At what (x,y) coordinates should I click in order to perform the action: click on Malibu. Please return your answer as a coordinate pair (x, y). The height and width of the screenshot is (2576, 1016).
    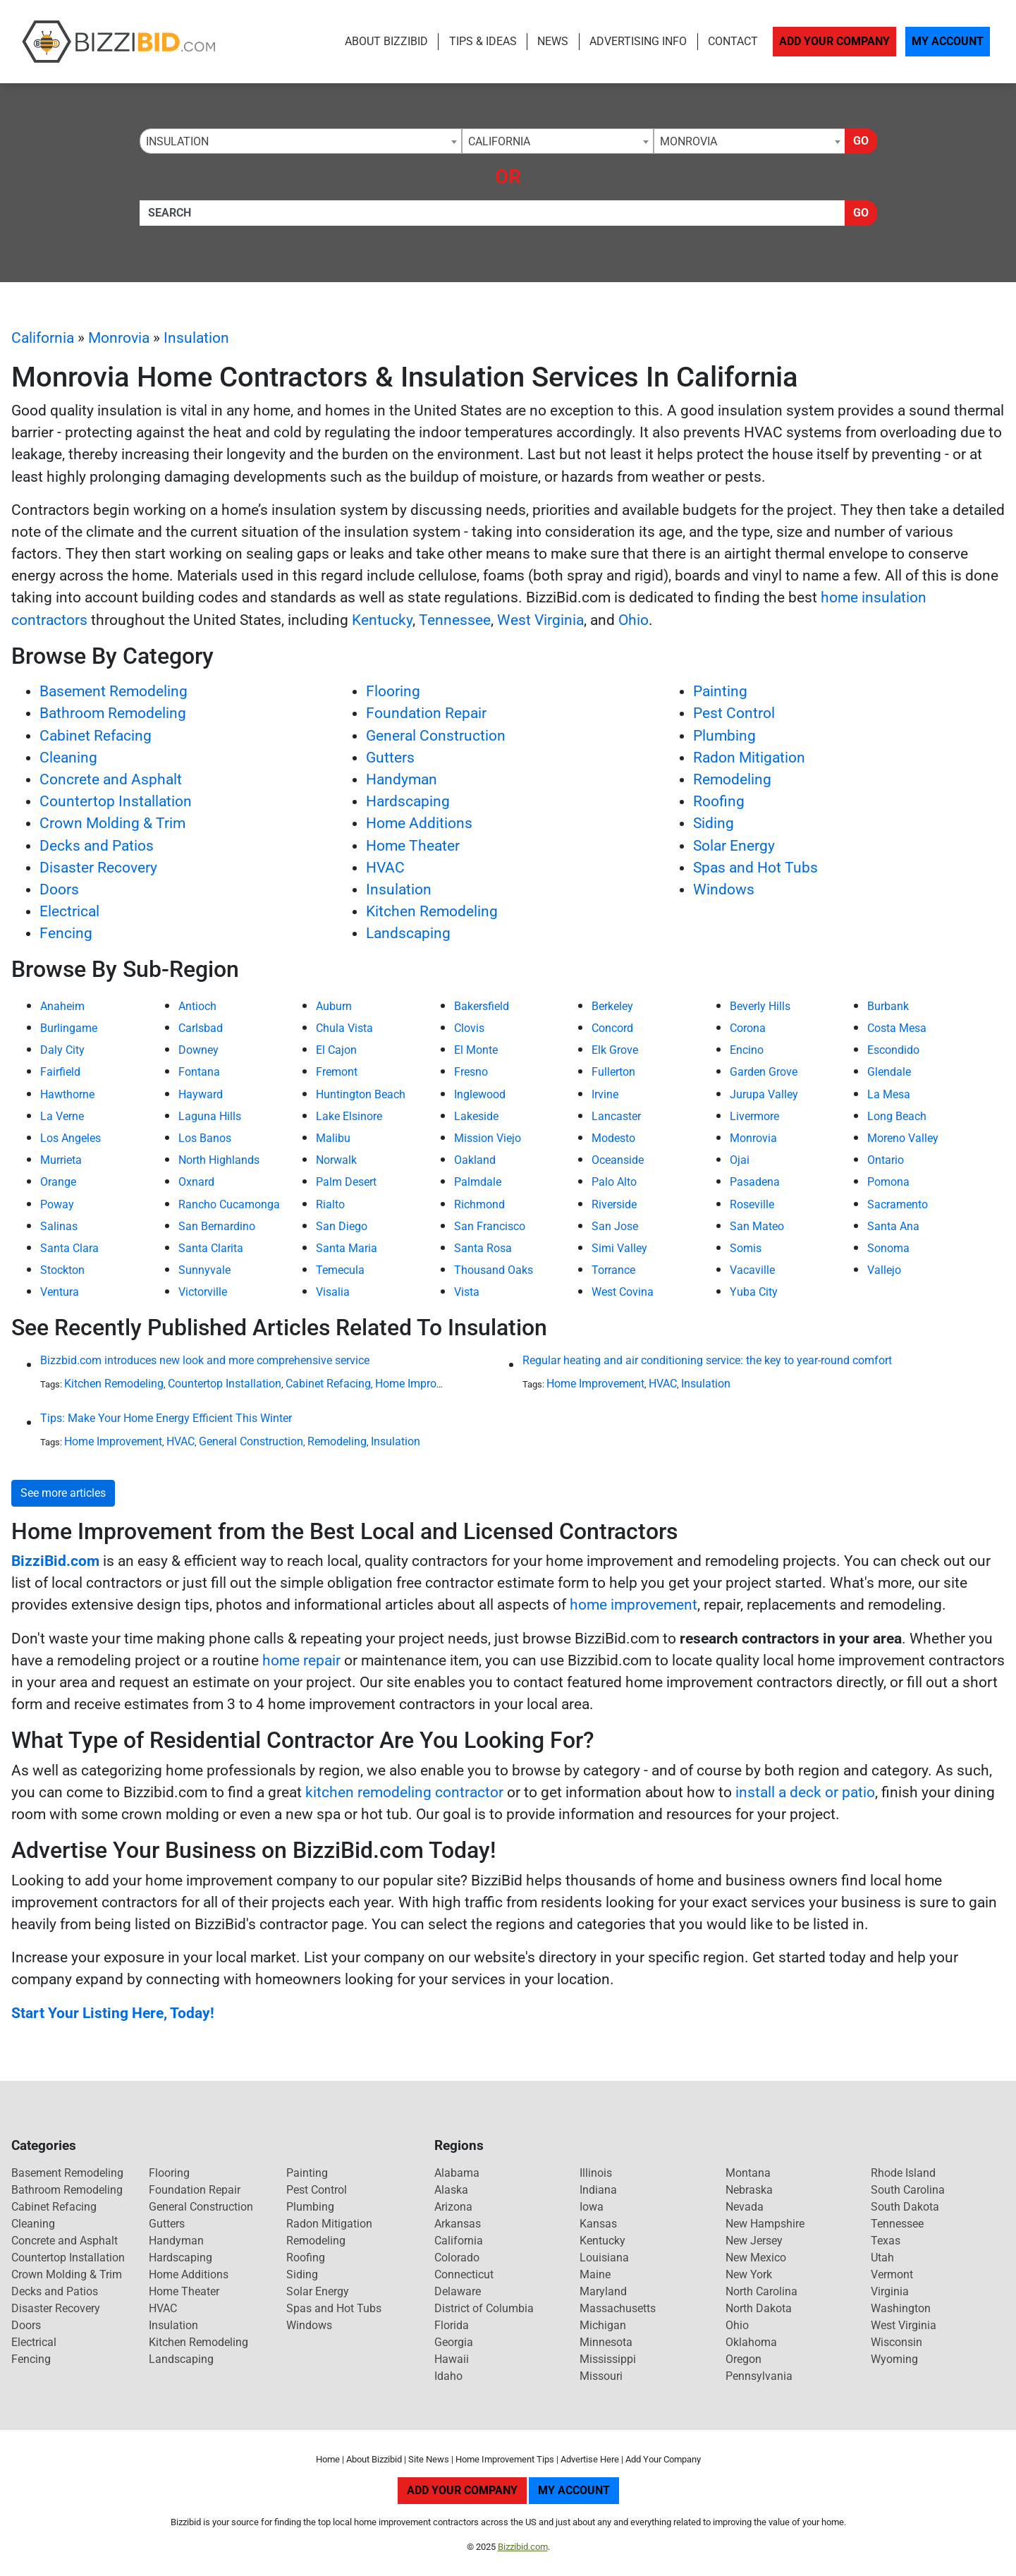
    Looking at the image, I should click on (333, 1138).